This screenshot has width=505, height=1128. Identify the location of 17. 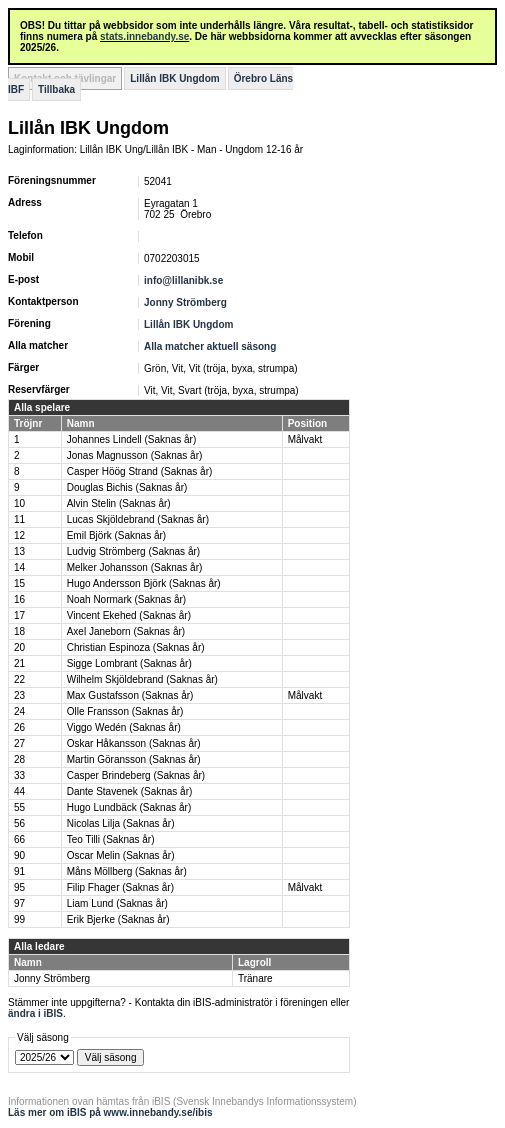
(19, 615).